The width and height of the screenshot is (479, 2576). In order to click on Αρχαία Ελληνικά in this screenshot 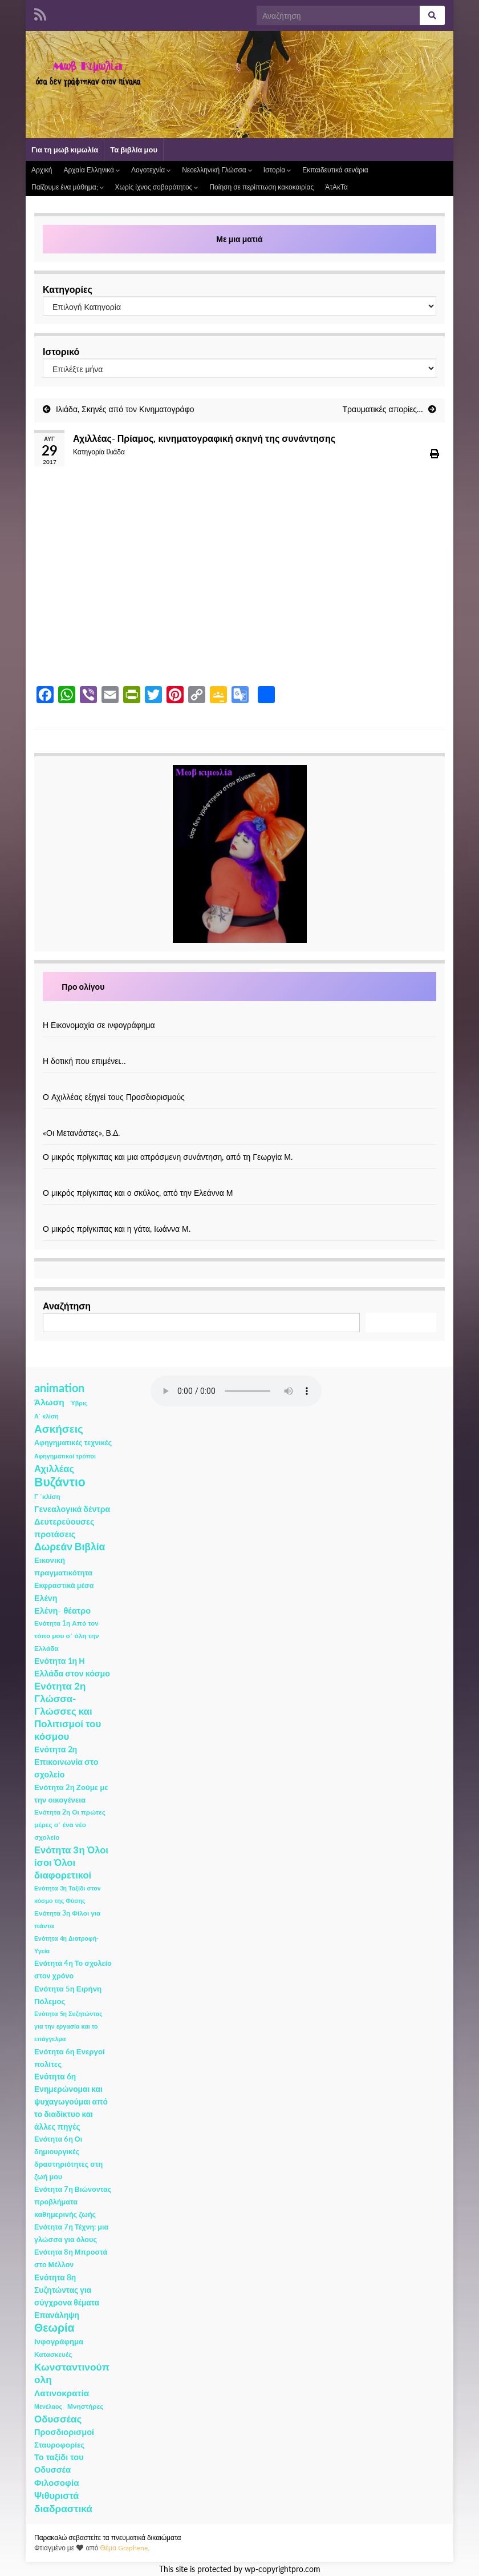, I will do `click(91, 170)`.